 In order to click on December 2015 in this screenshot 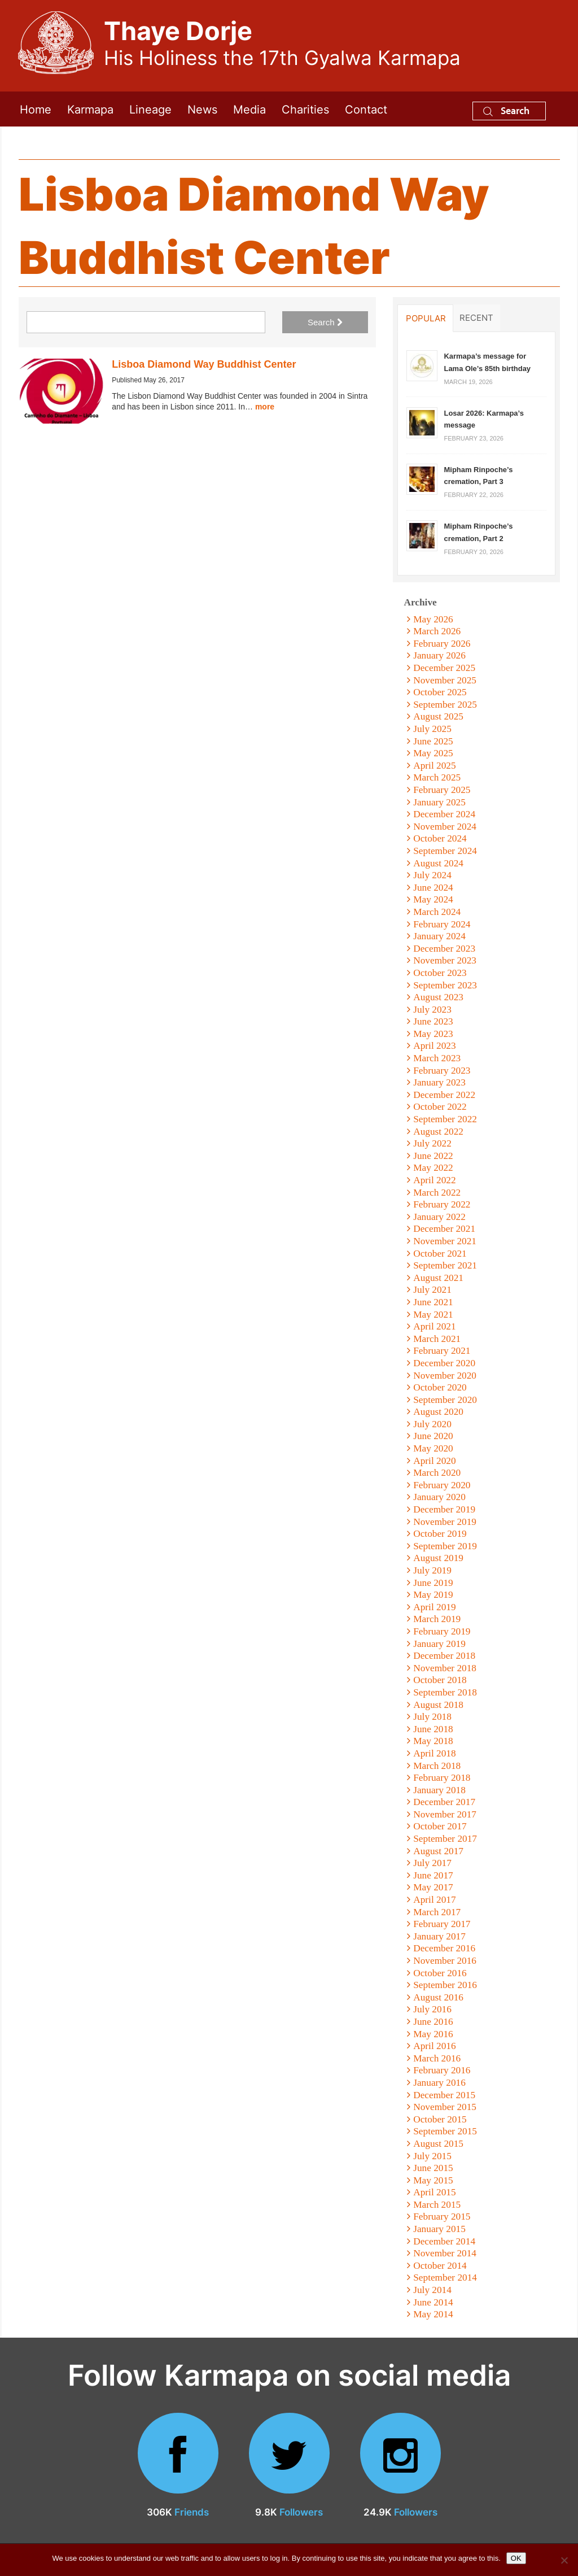, I will do `click(444, 2095)`.